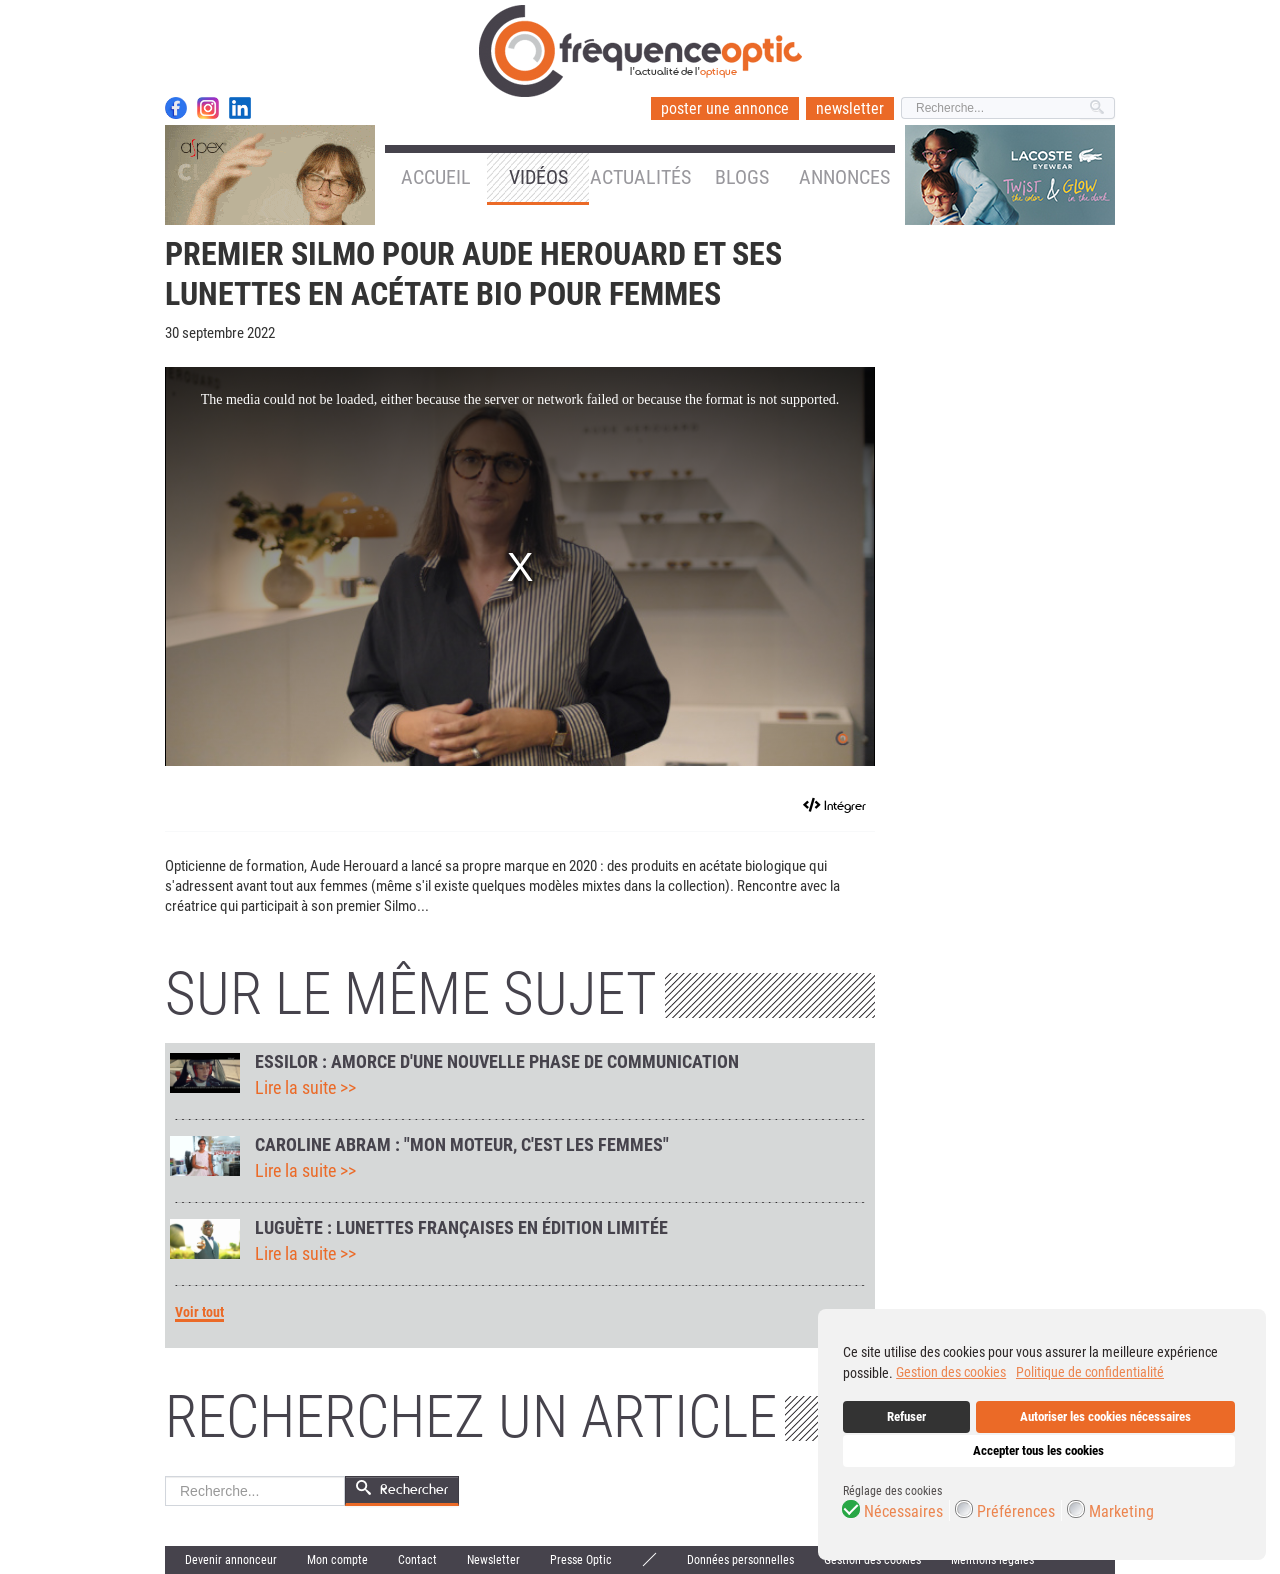 Image resolution: width=1280 pixels, height=1574 pixels. Describe the element at coordinates (903, 1512) in the screenshot. I see `Nécessaires` at that location.